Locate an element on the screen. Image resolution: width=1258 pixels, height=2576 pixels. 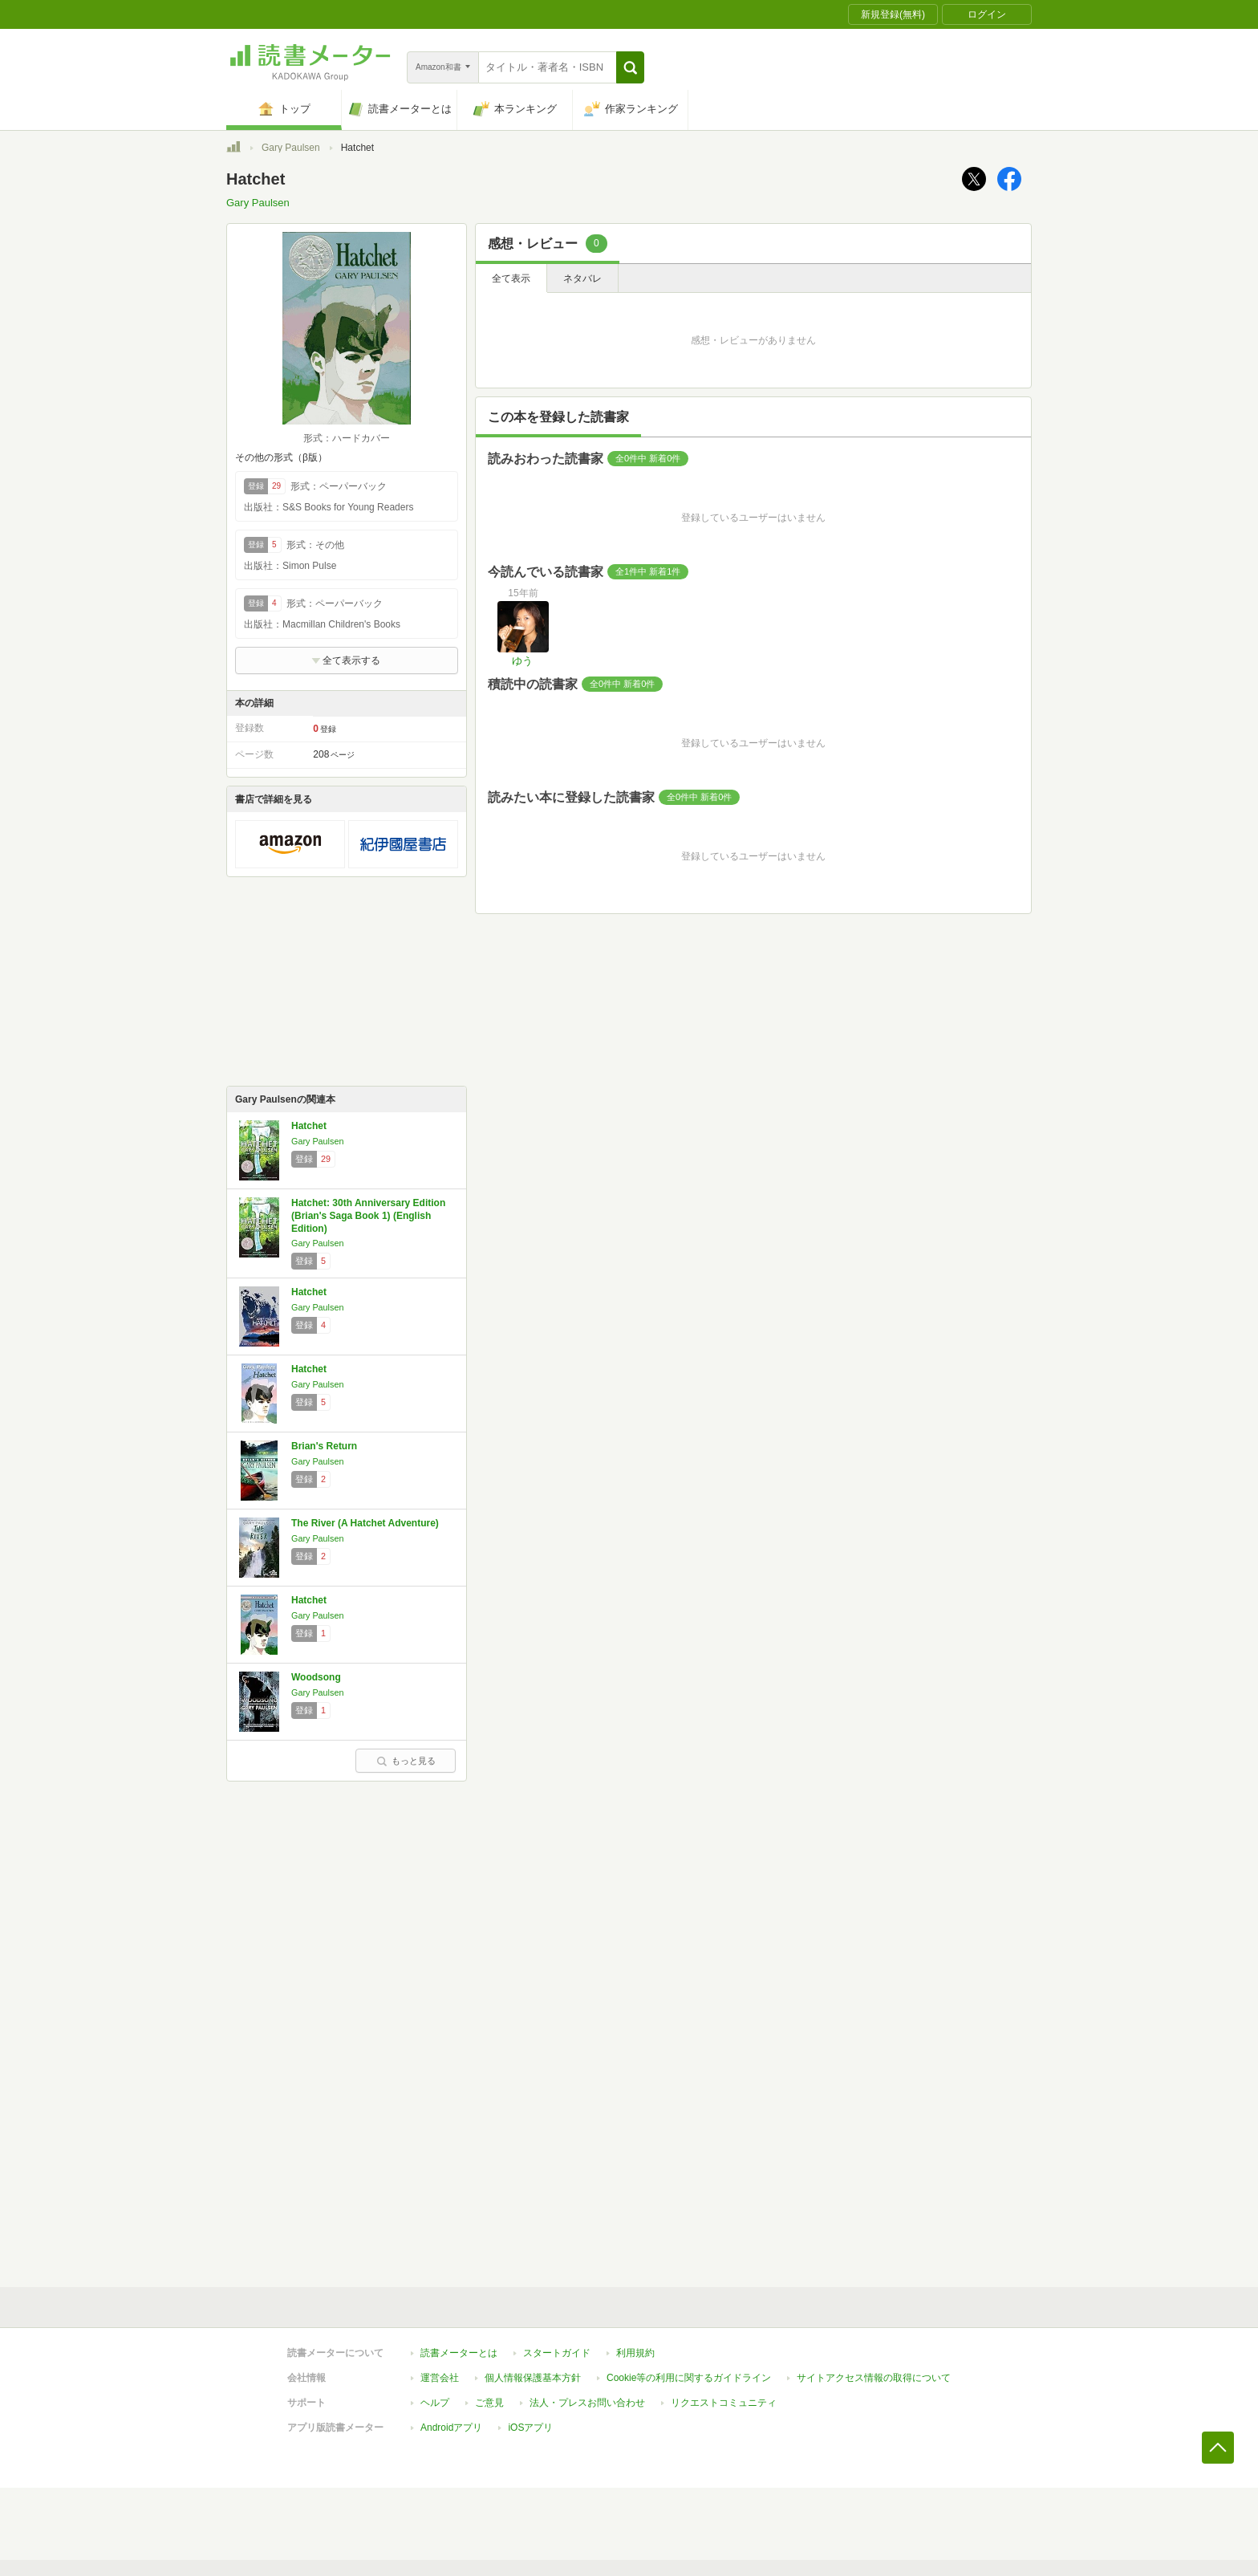
Hatchet is located at coordinates (309, 1126).